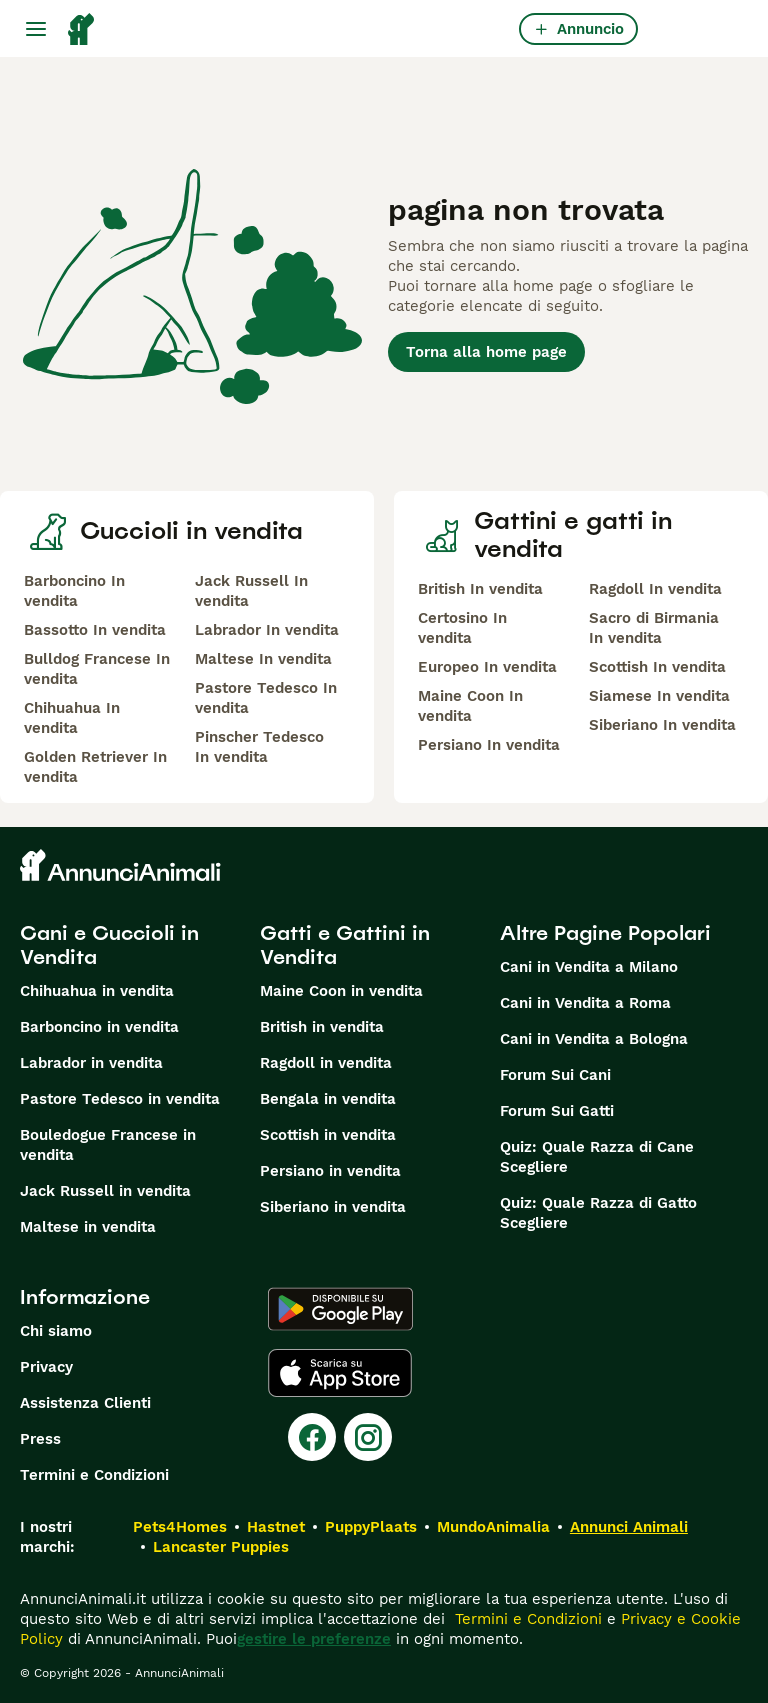  I want to click on PuppyPlaats, so click(371, 1527).